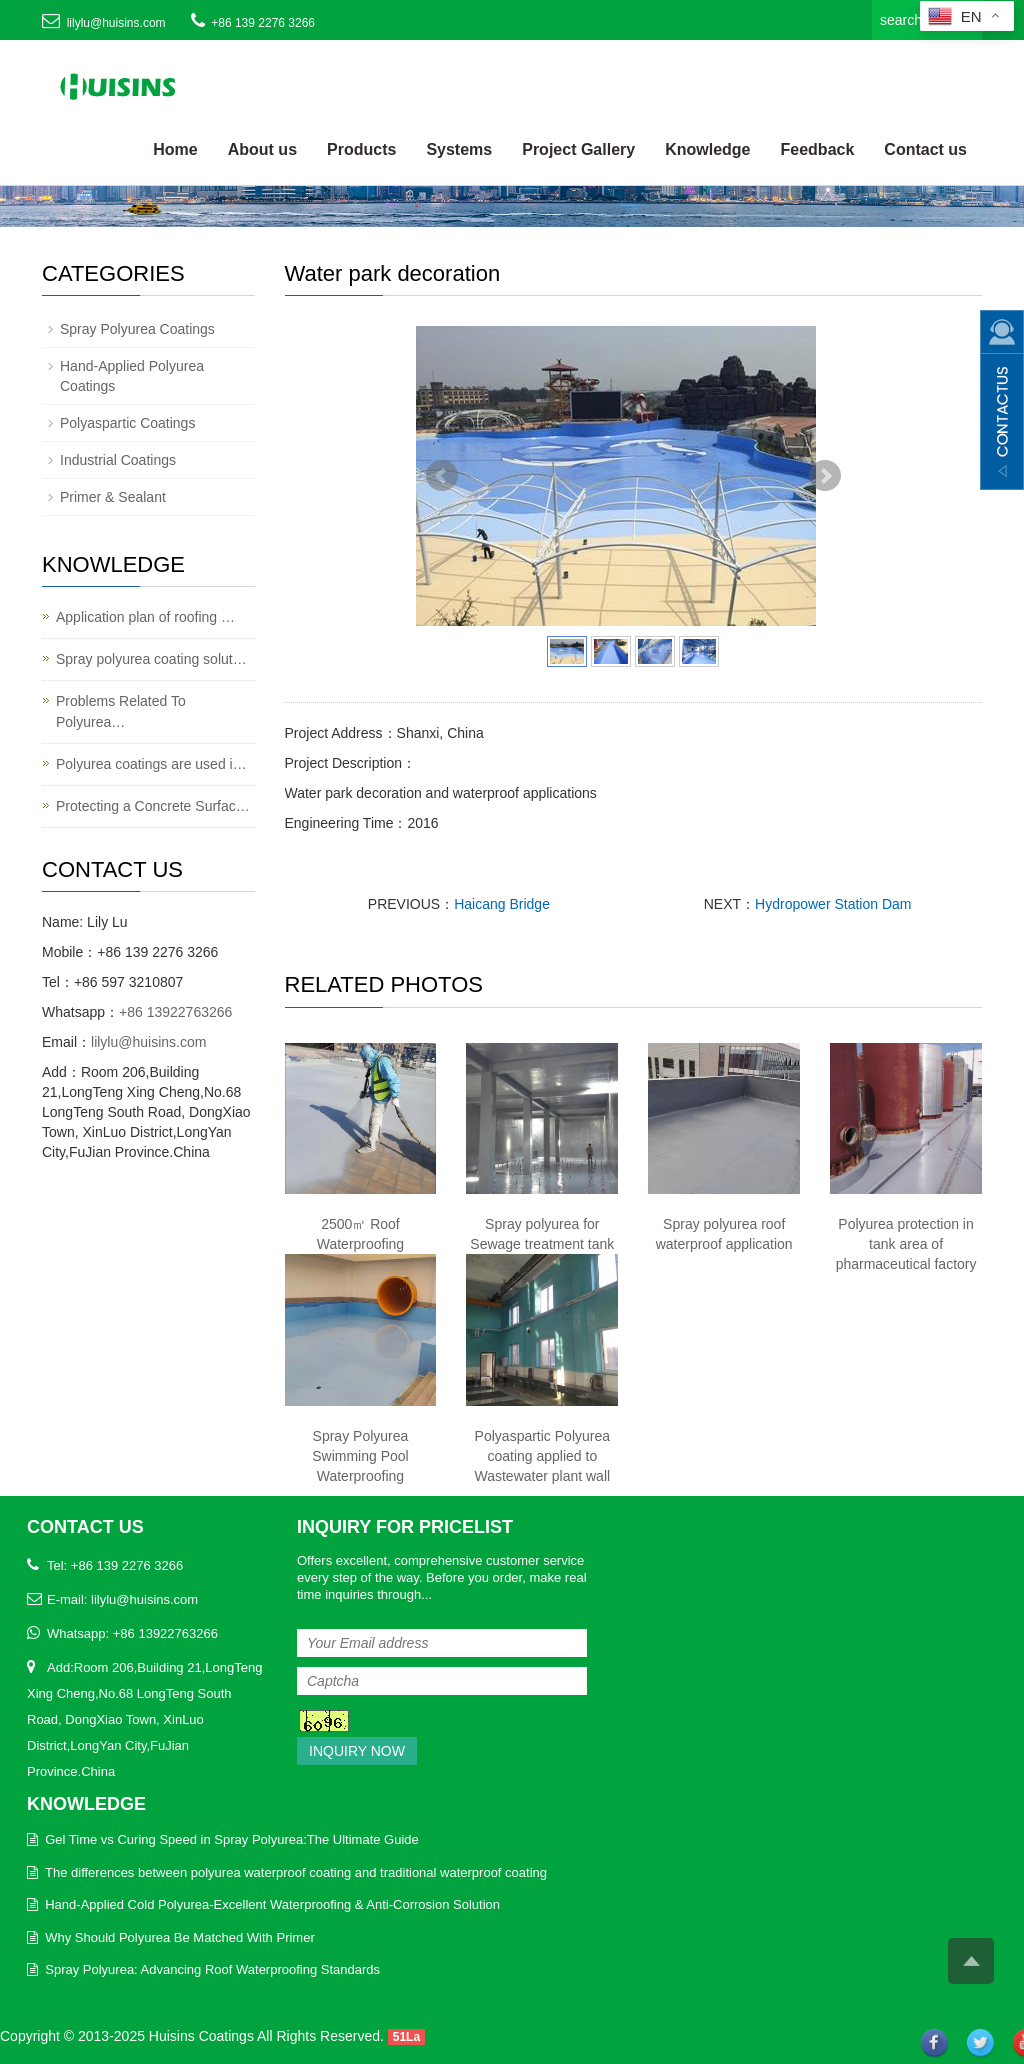 Image resolution: width=1024 pixels, height=2064 pixels. I want to click on Gel Time vs Curing Speed in Spray Polyurea:The Ultimate Guide, so click(232, 1839).